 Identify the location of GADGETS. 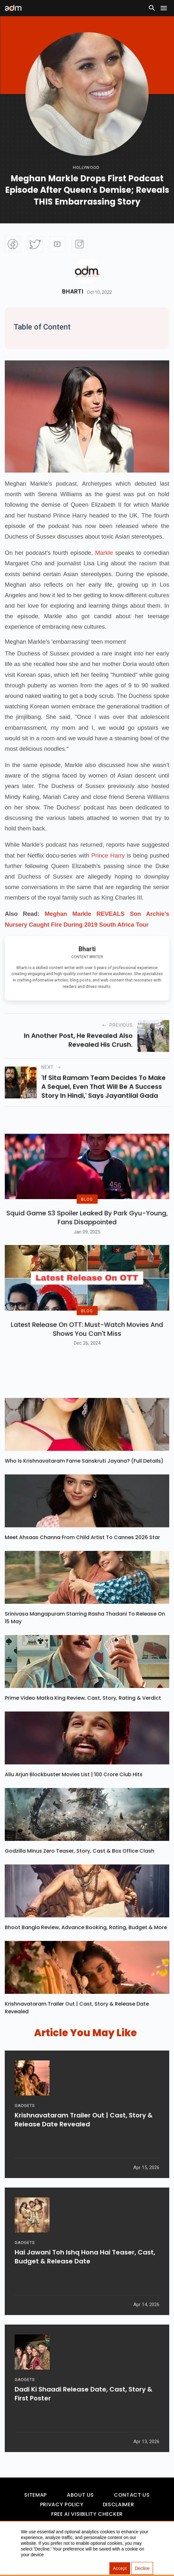
(25, 2124).